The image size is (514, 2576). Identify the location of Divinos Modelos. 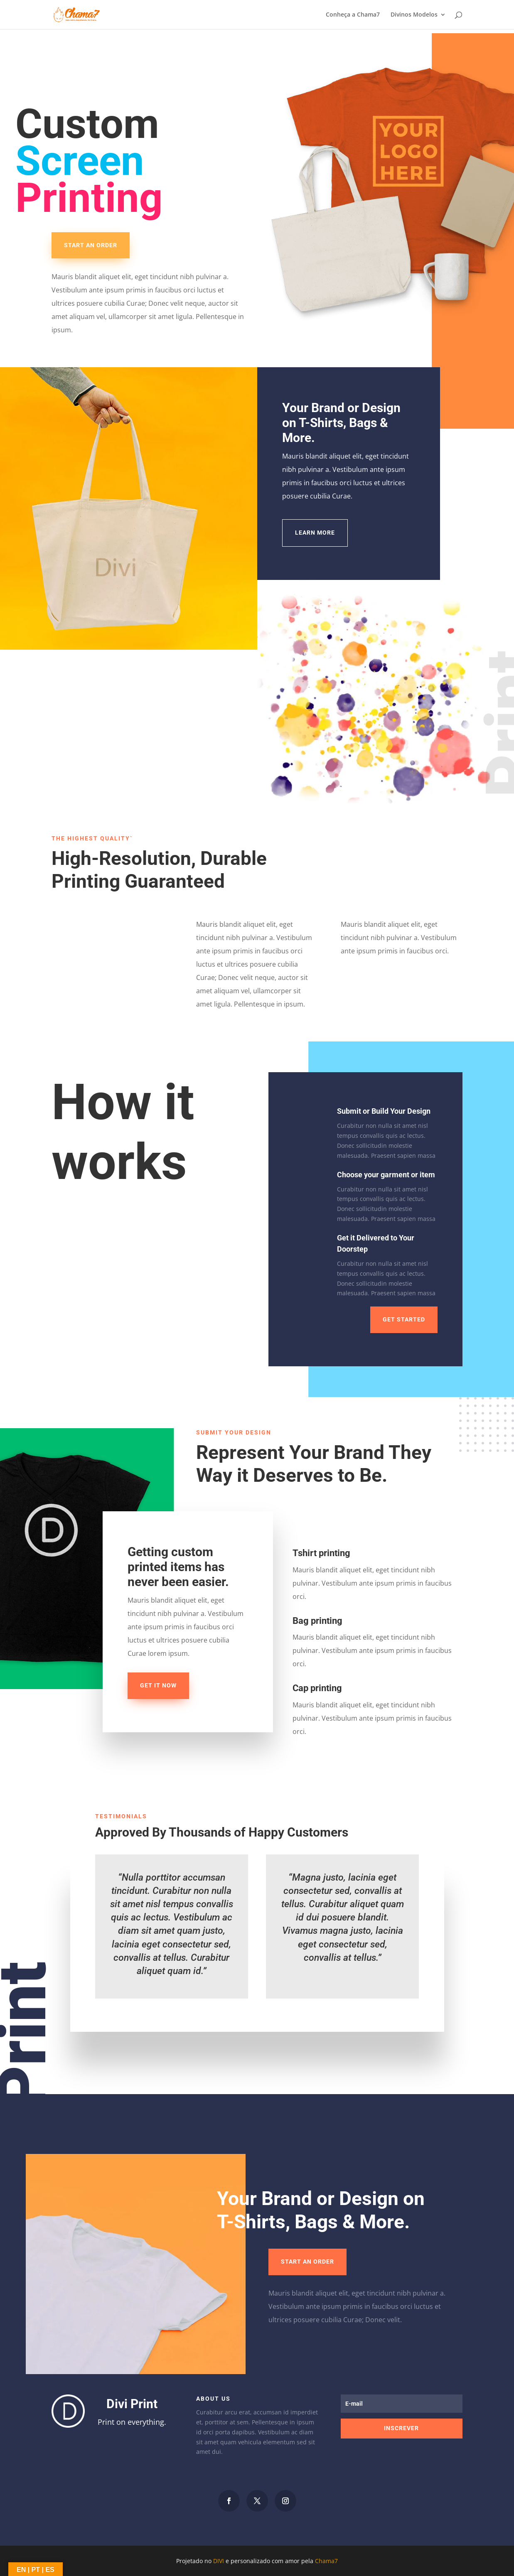
(414, 15).